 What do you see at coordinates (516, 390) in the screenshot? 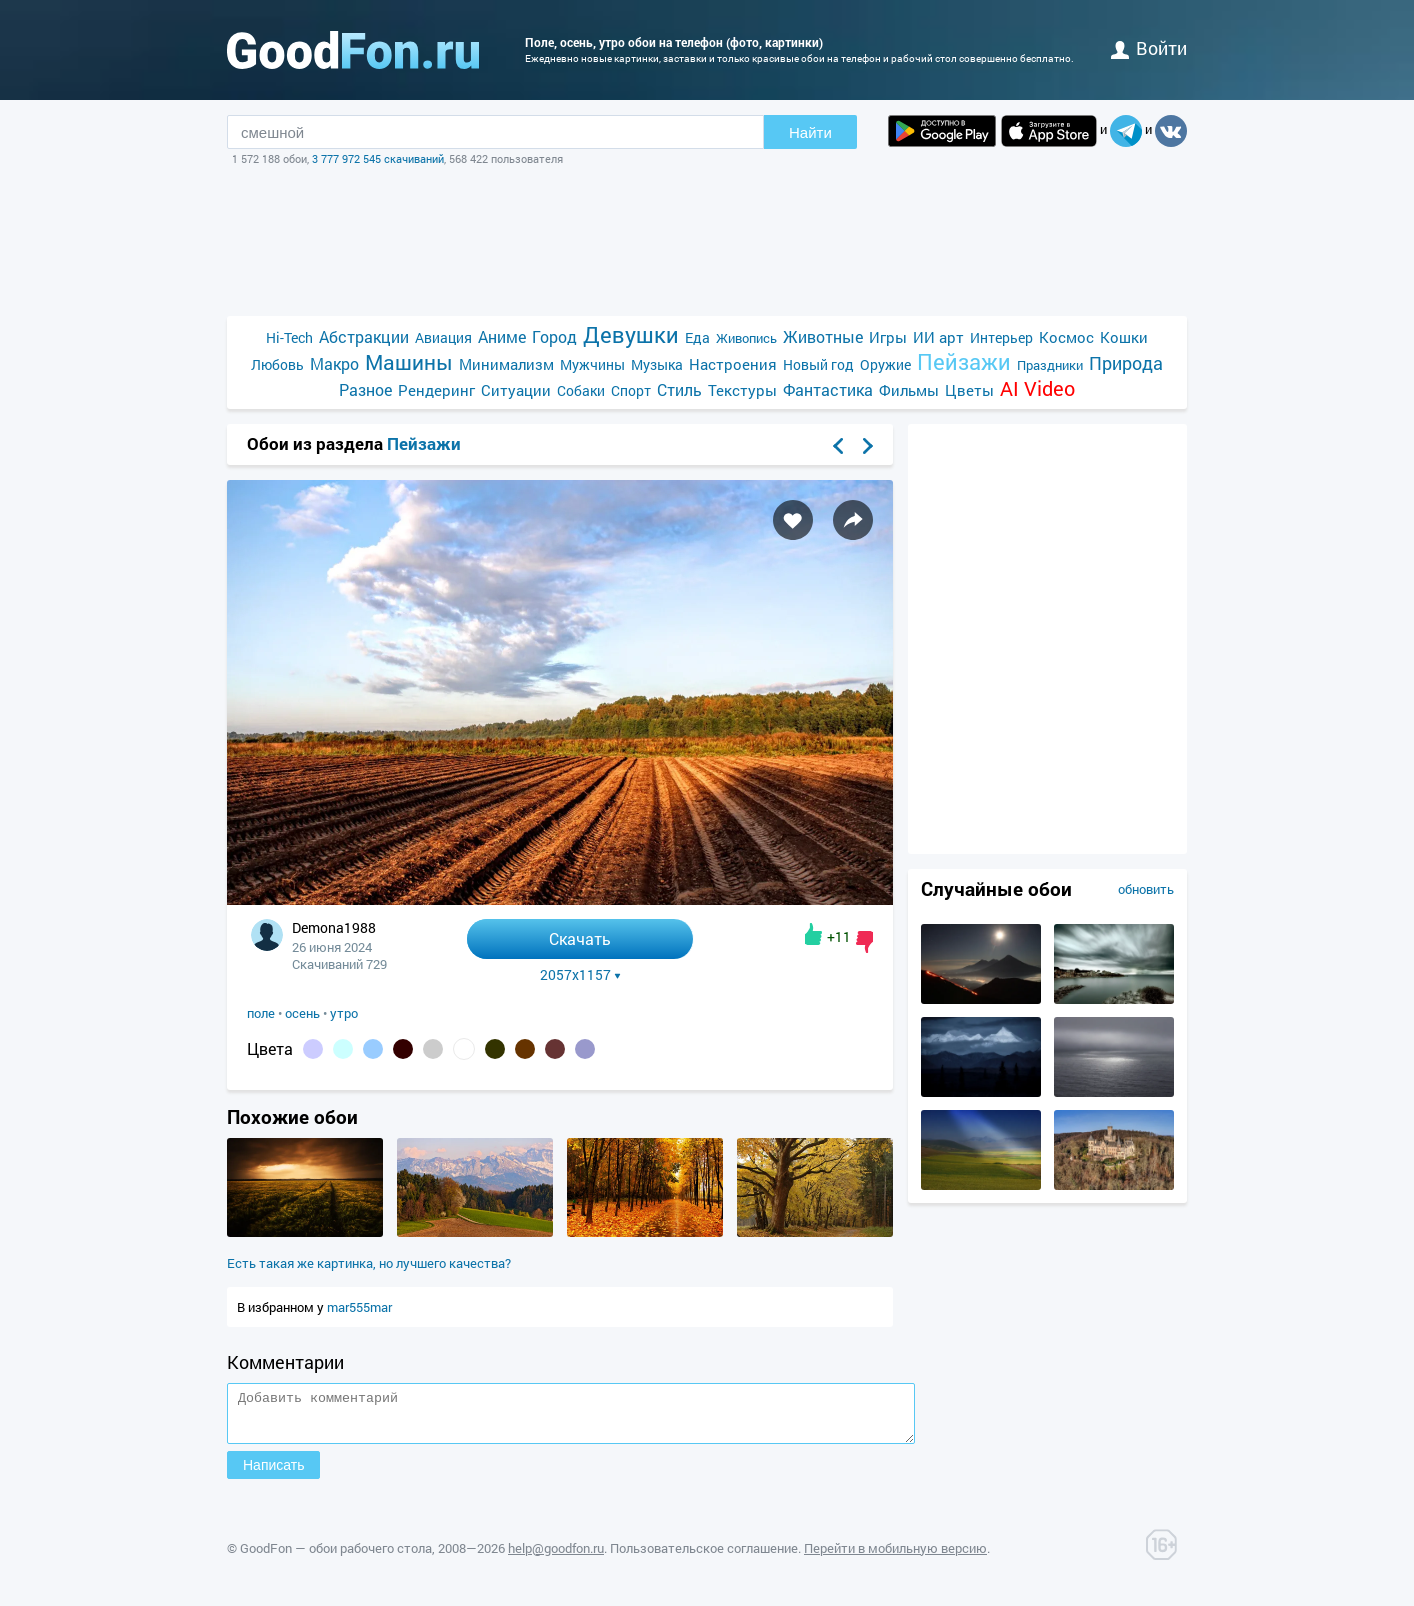
I see `Ситуации` at bounding box center [516, 390].